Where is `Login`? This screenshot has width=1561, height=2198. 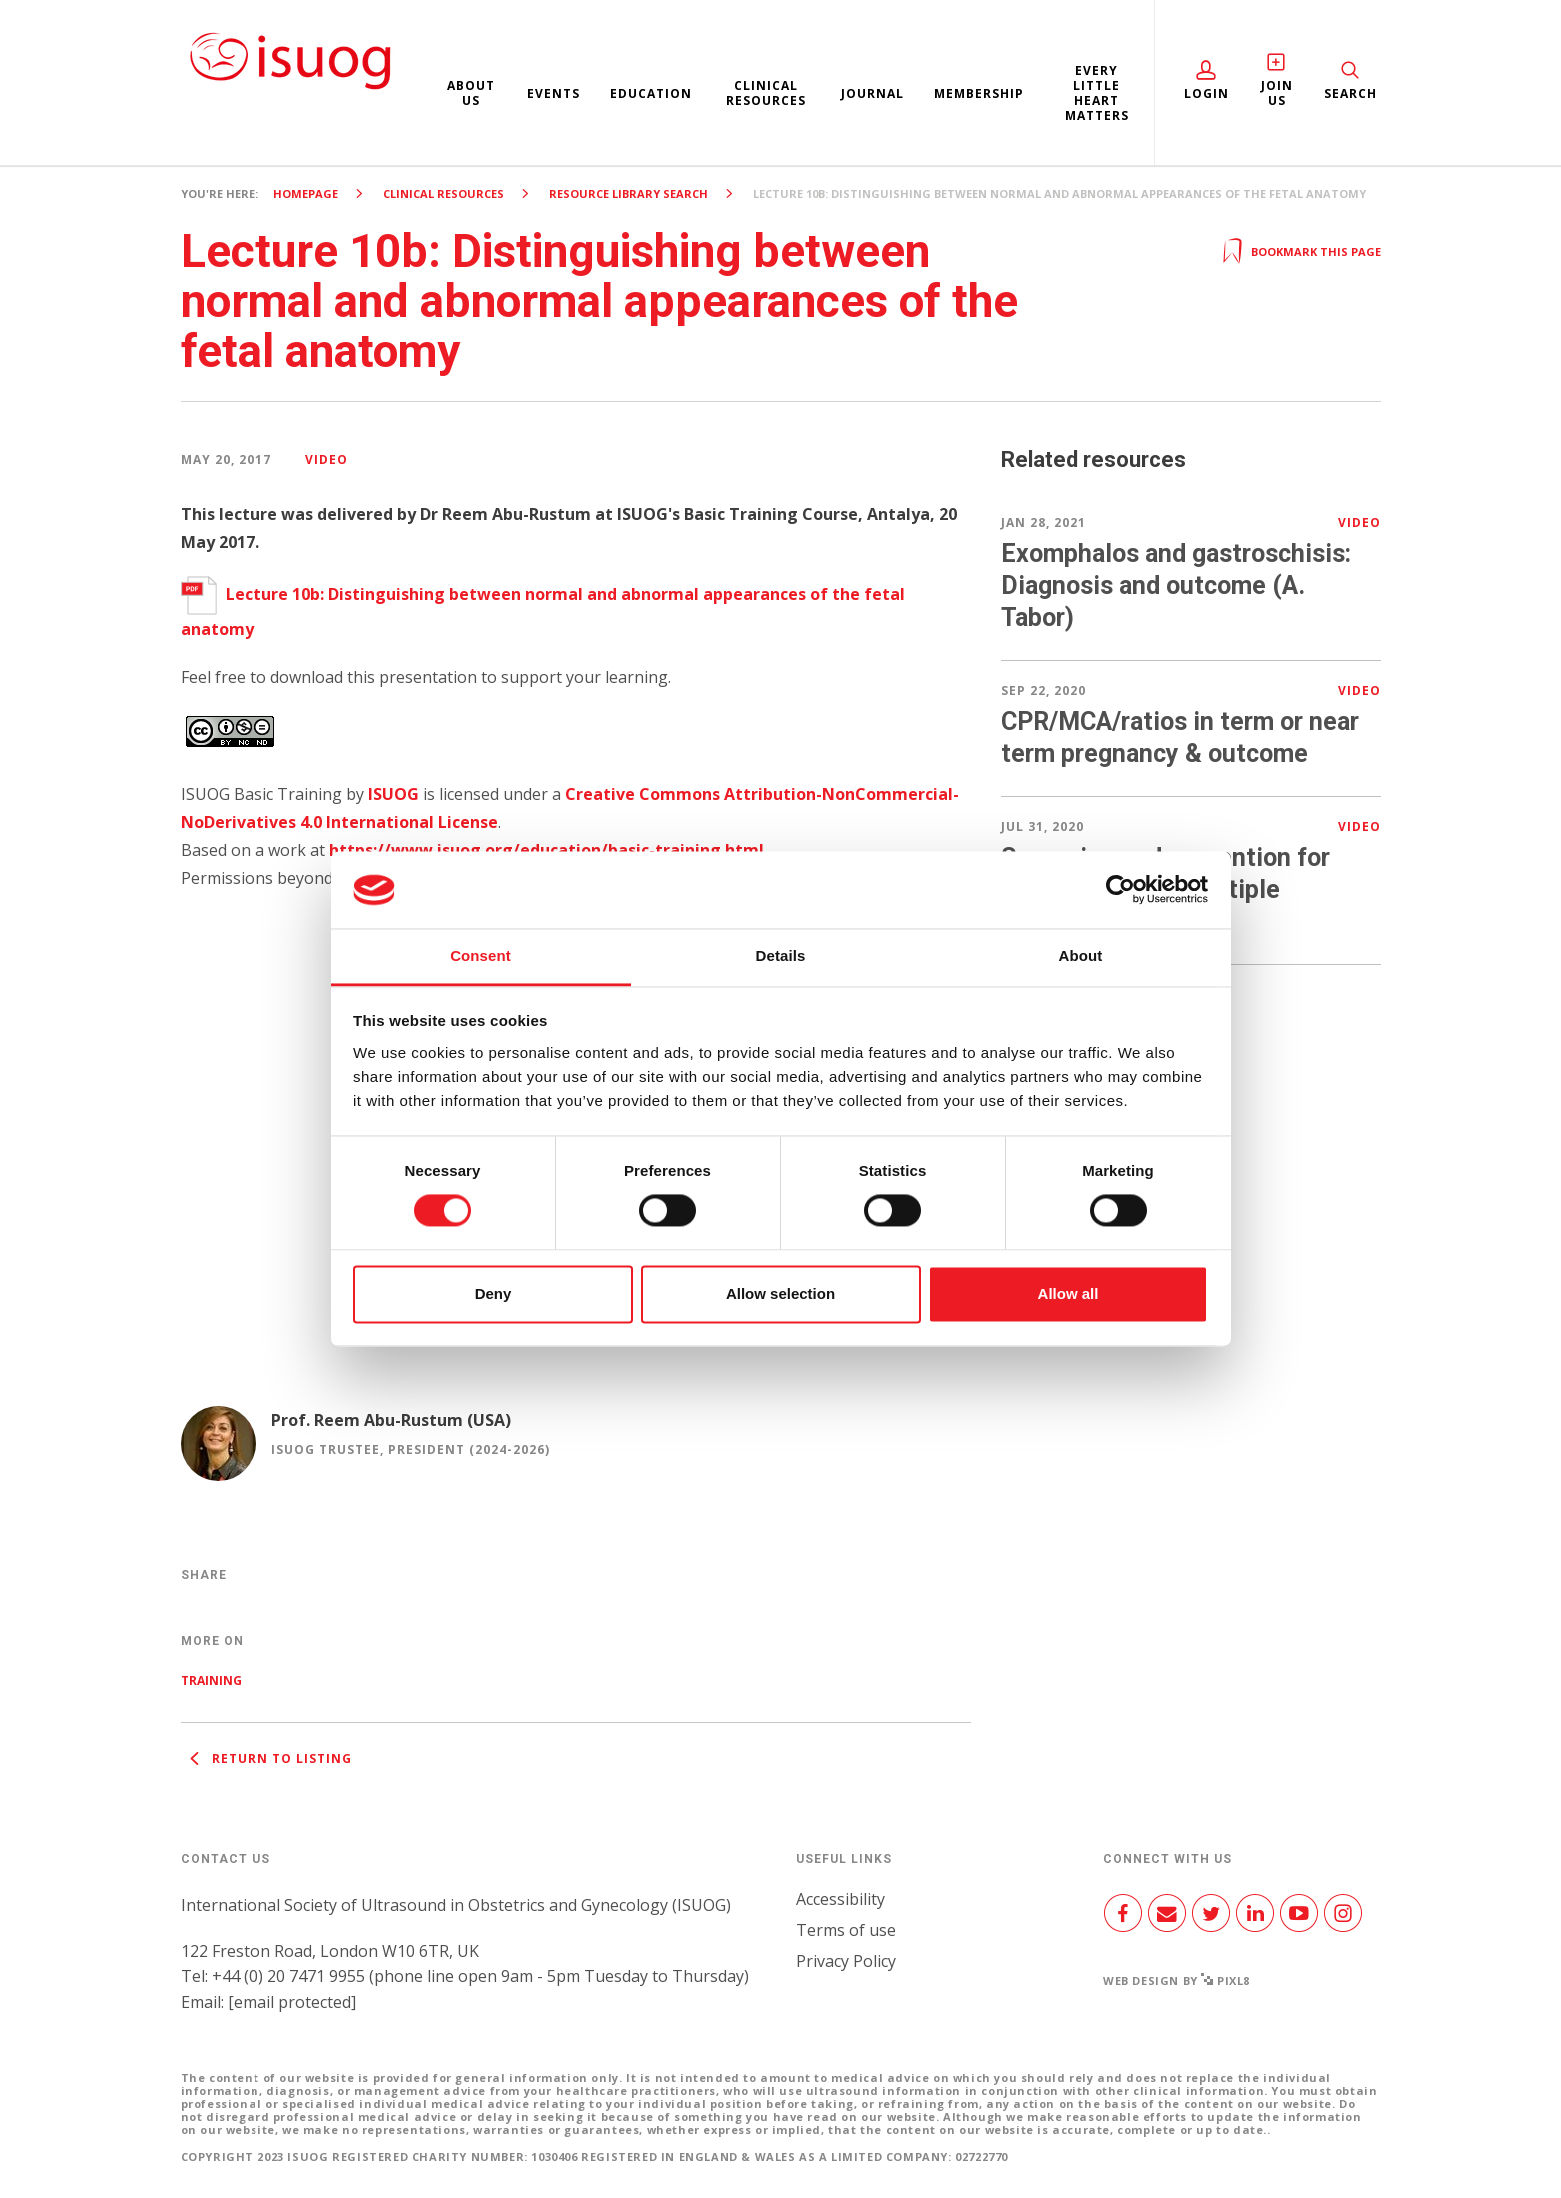 Login is located at coordinates (1206, 93).